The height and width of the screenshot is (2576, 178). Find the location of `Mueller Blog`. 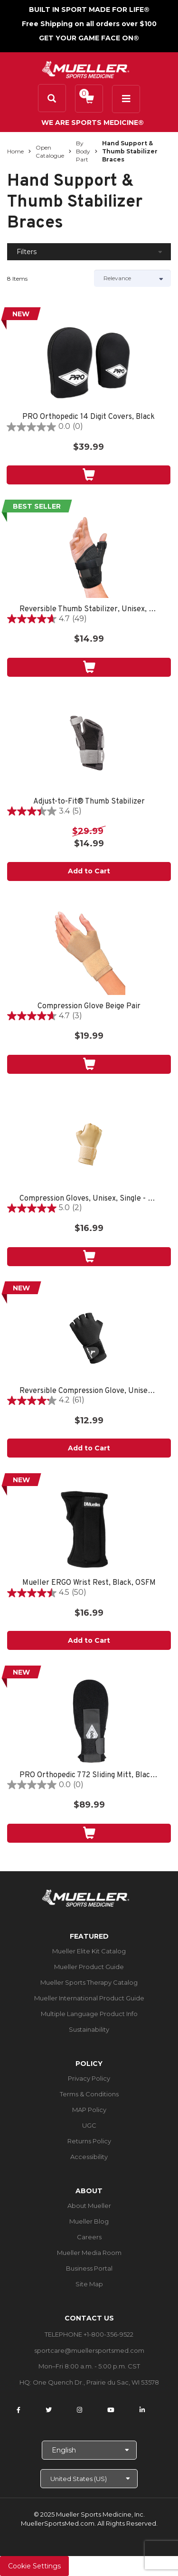

Mueller Blog is located at coordinates (89, 2221).